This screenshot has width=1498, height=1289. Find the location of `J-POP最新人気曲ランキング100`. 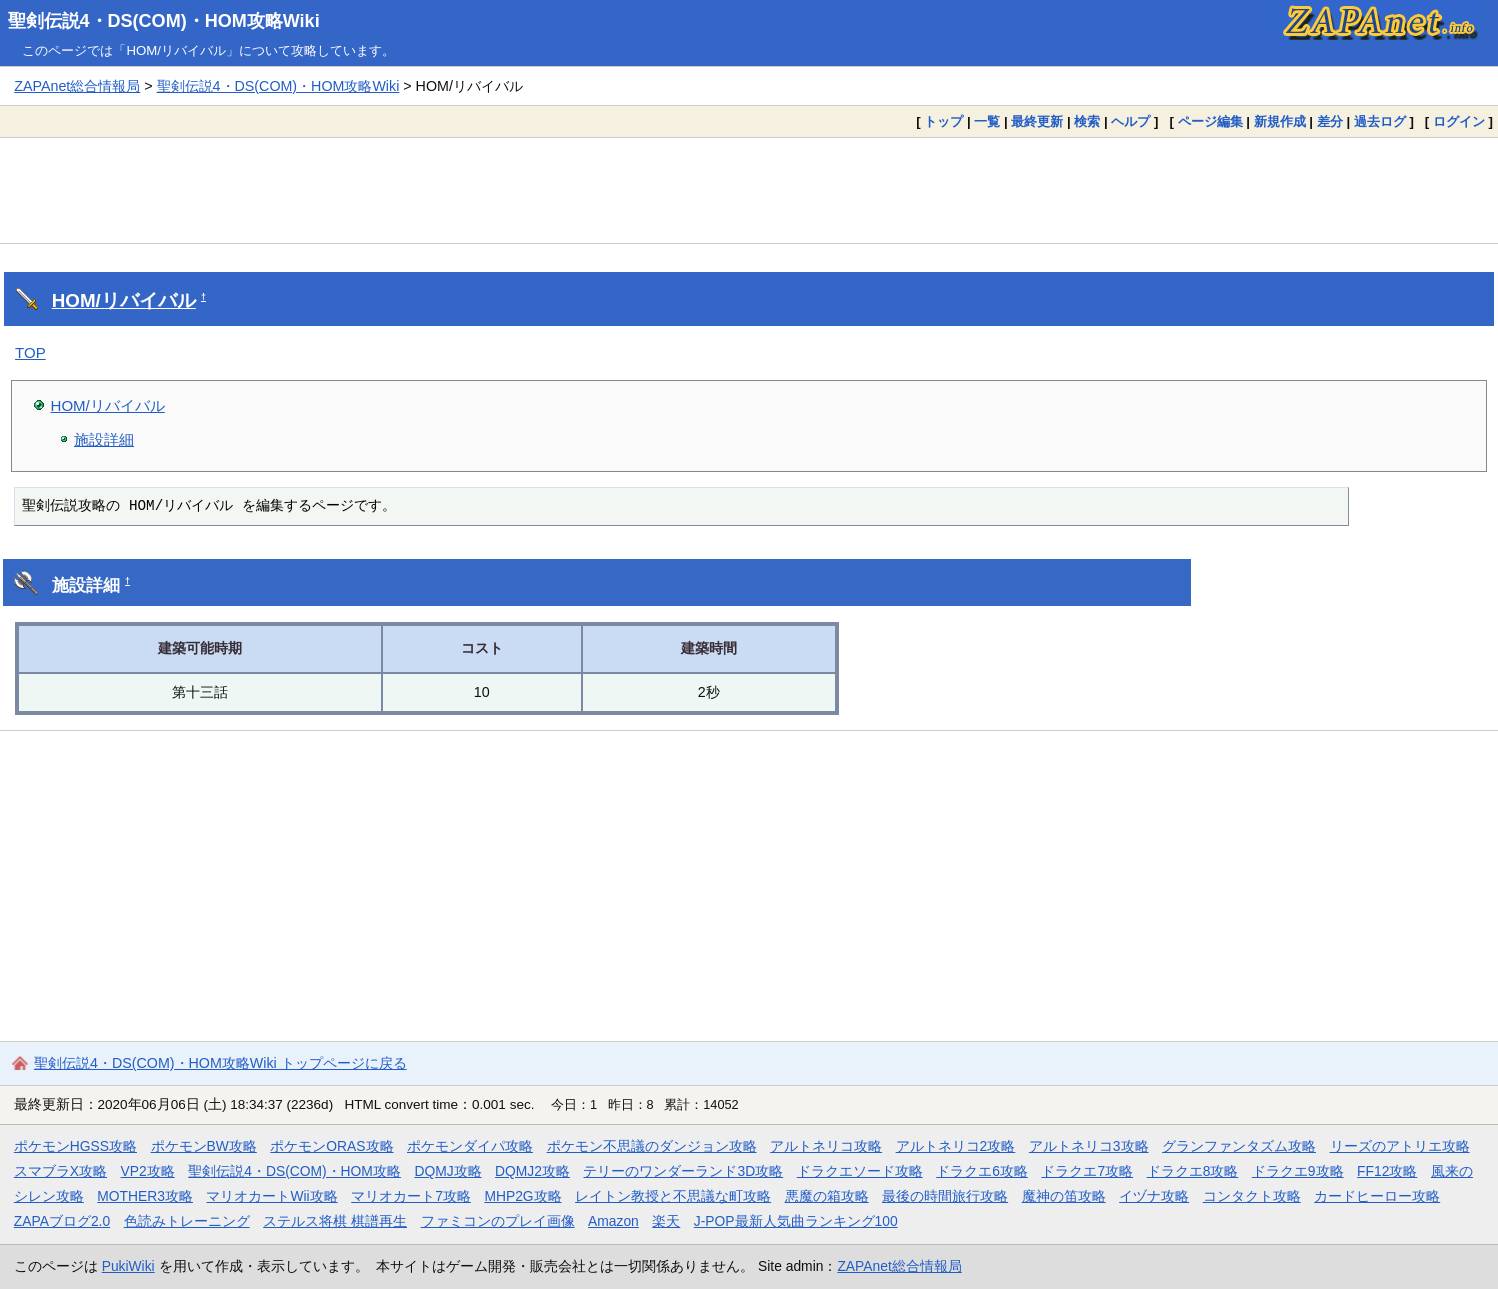

J-POP最新人気曲ランキング100 is located at coordinates (796, 1221).